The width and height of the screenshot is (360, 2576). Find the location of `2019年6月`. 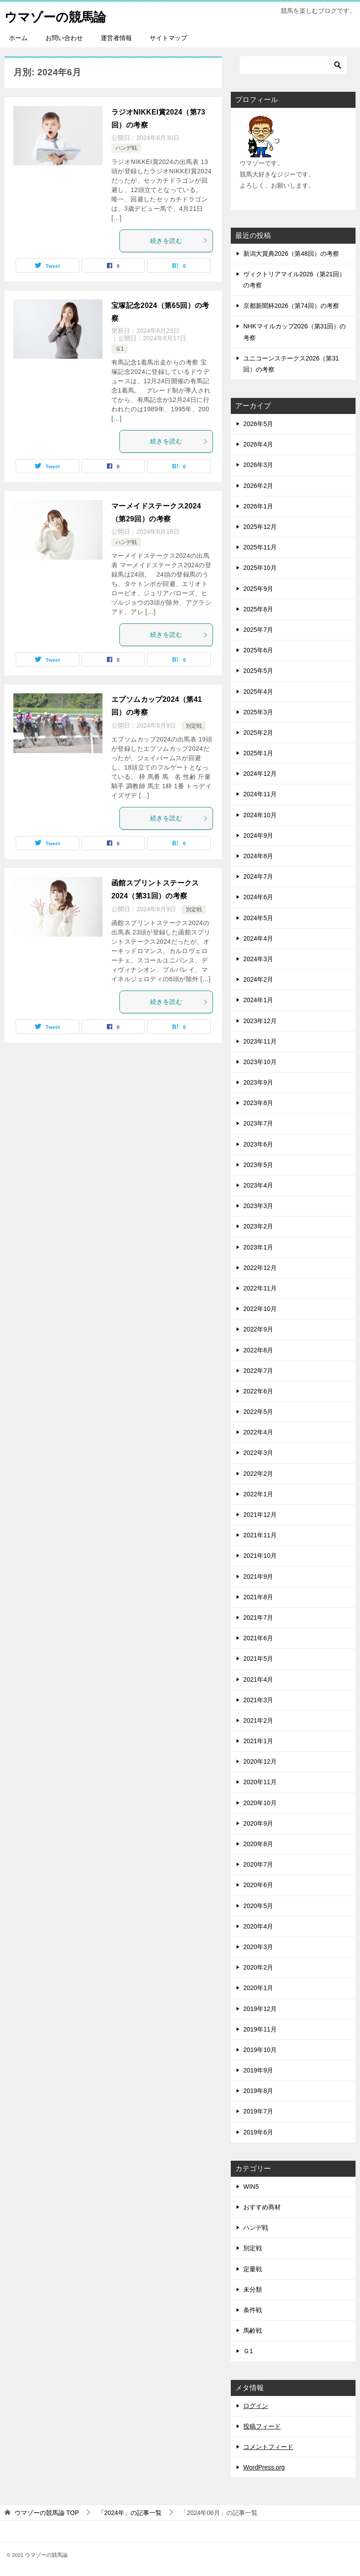

2019年6月 is located at coordinates (258, 2132).